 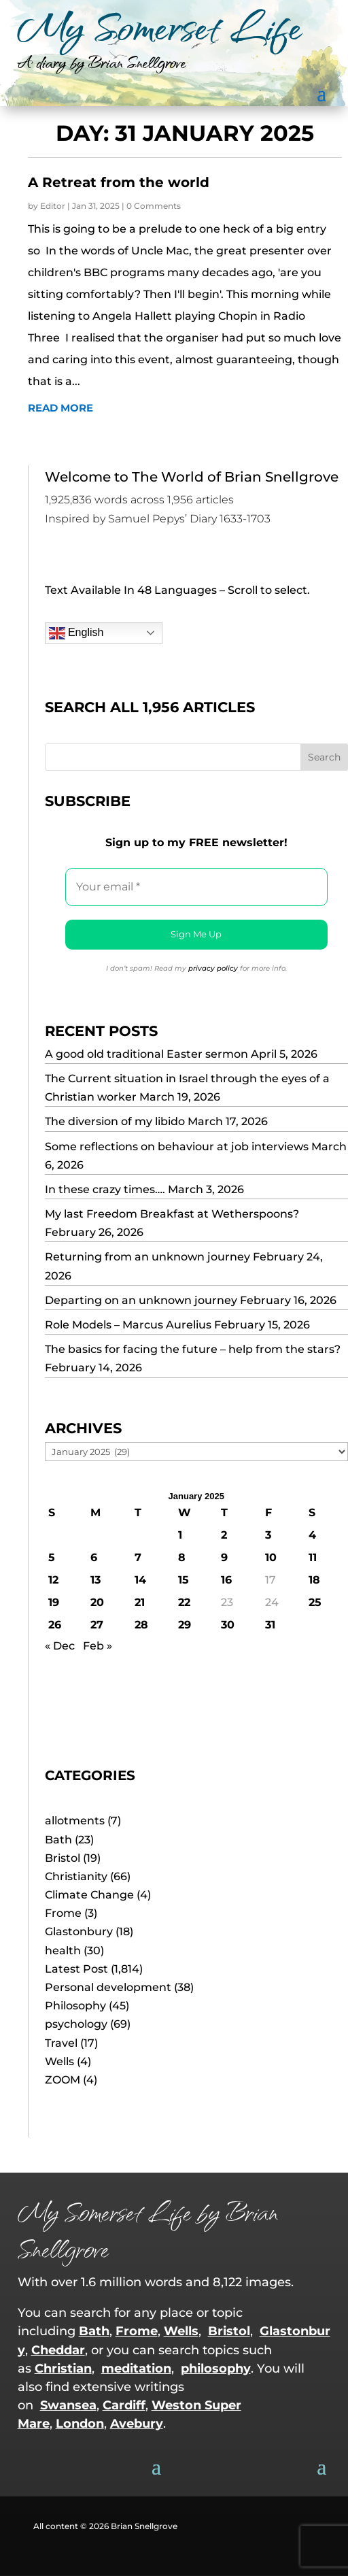 I want to click on Philosophy, so click(x=75, y=2005).